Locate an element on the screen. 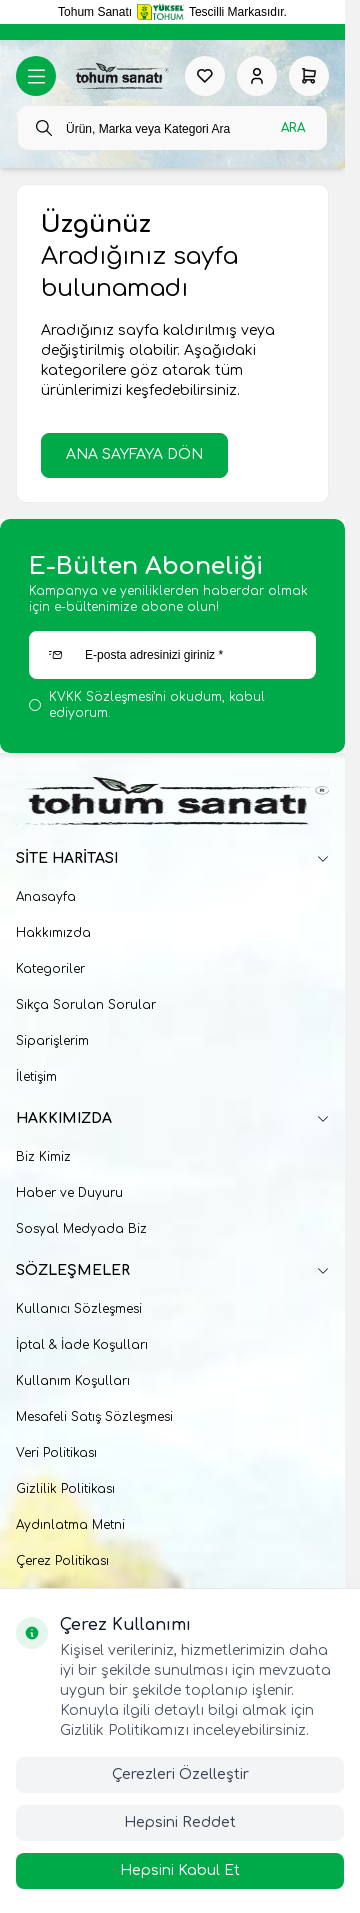  ANA SAYFAYA DÖN is located at coordinates (134, 454).